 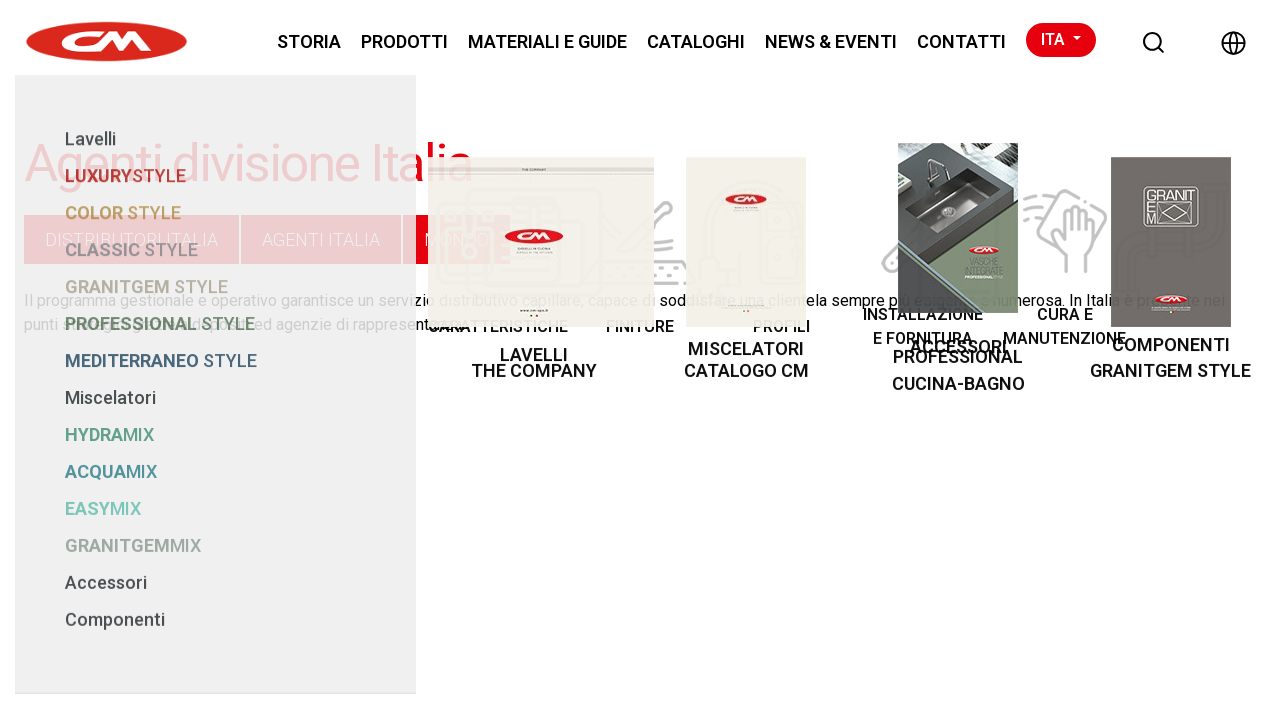 I want to click on MONDO, so click(x=456, y=239).